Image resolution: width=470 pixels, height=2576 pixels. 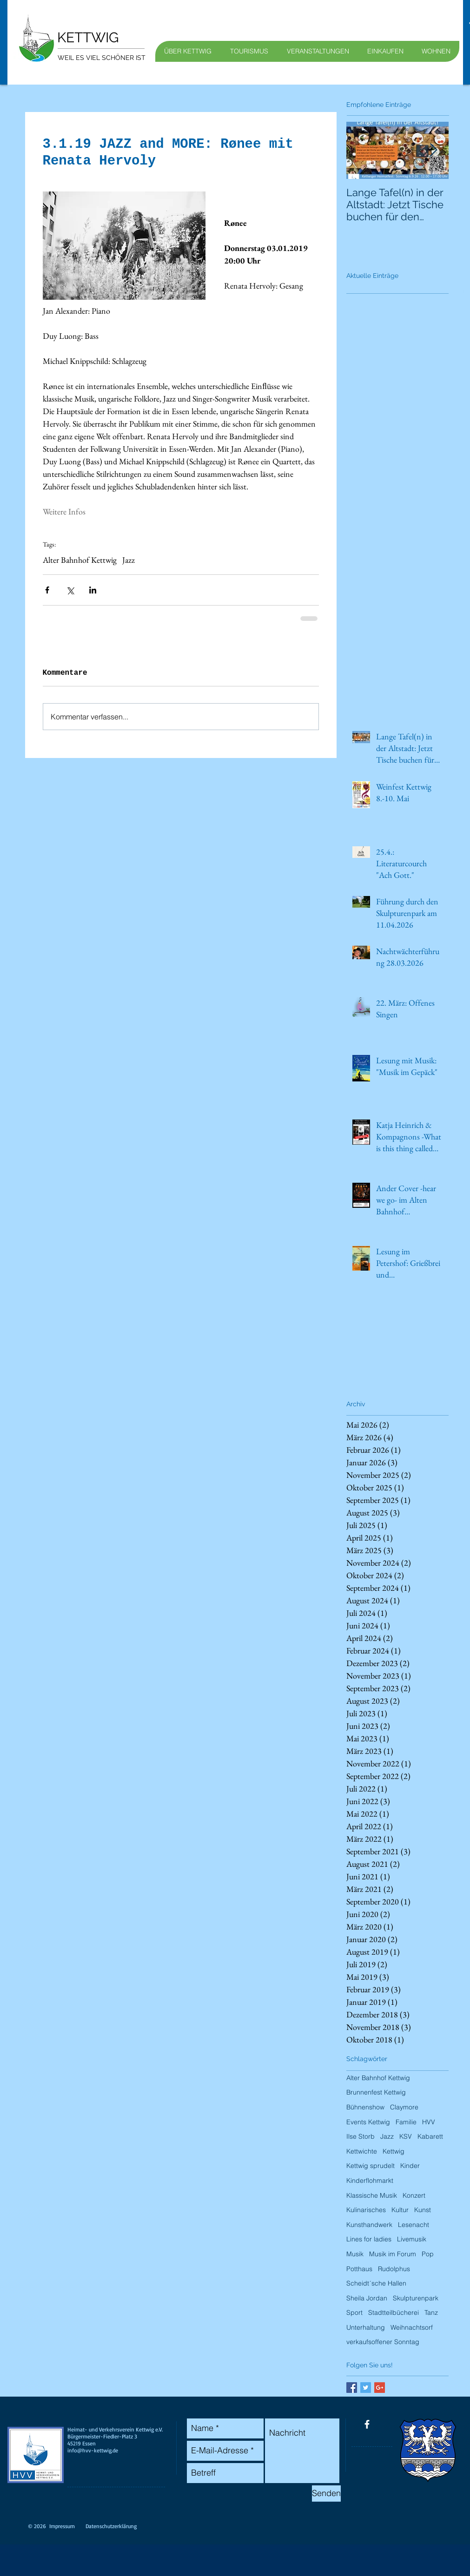 What do you see at coordinates (368, 2122) in the screenshot?
I see `Events Kettwig` at bounding box center [368, 2122].